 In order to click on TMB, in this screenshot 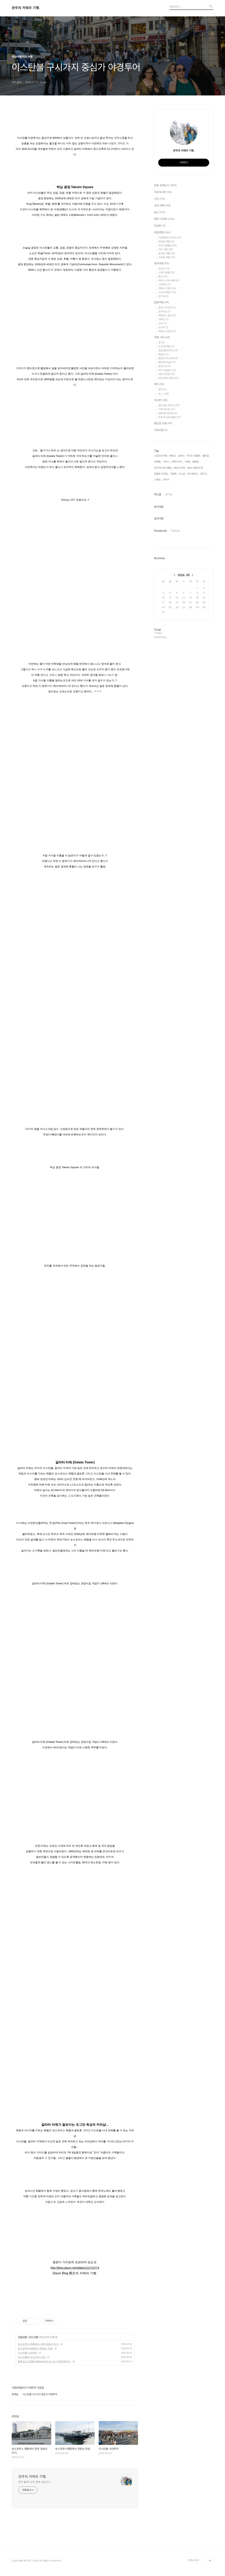, I will do `click(187, 461)`.